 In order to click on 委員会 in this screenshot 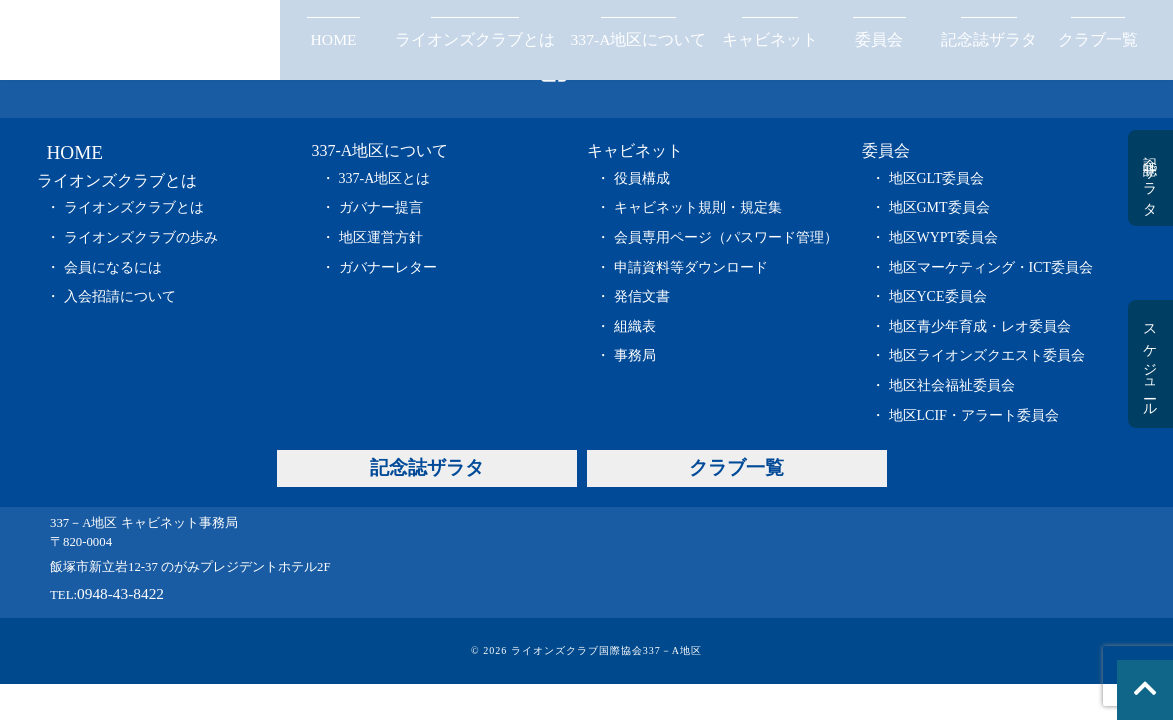, I will do `click(879, 39)`.